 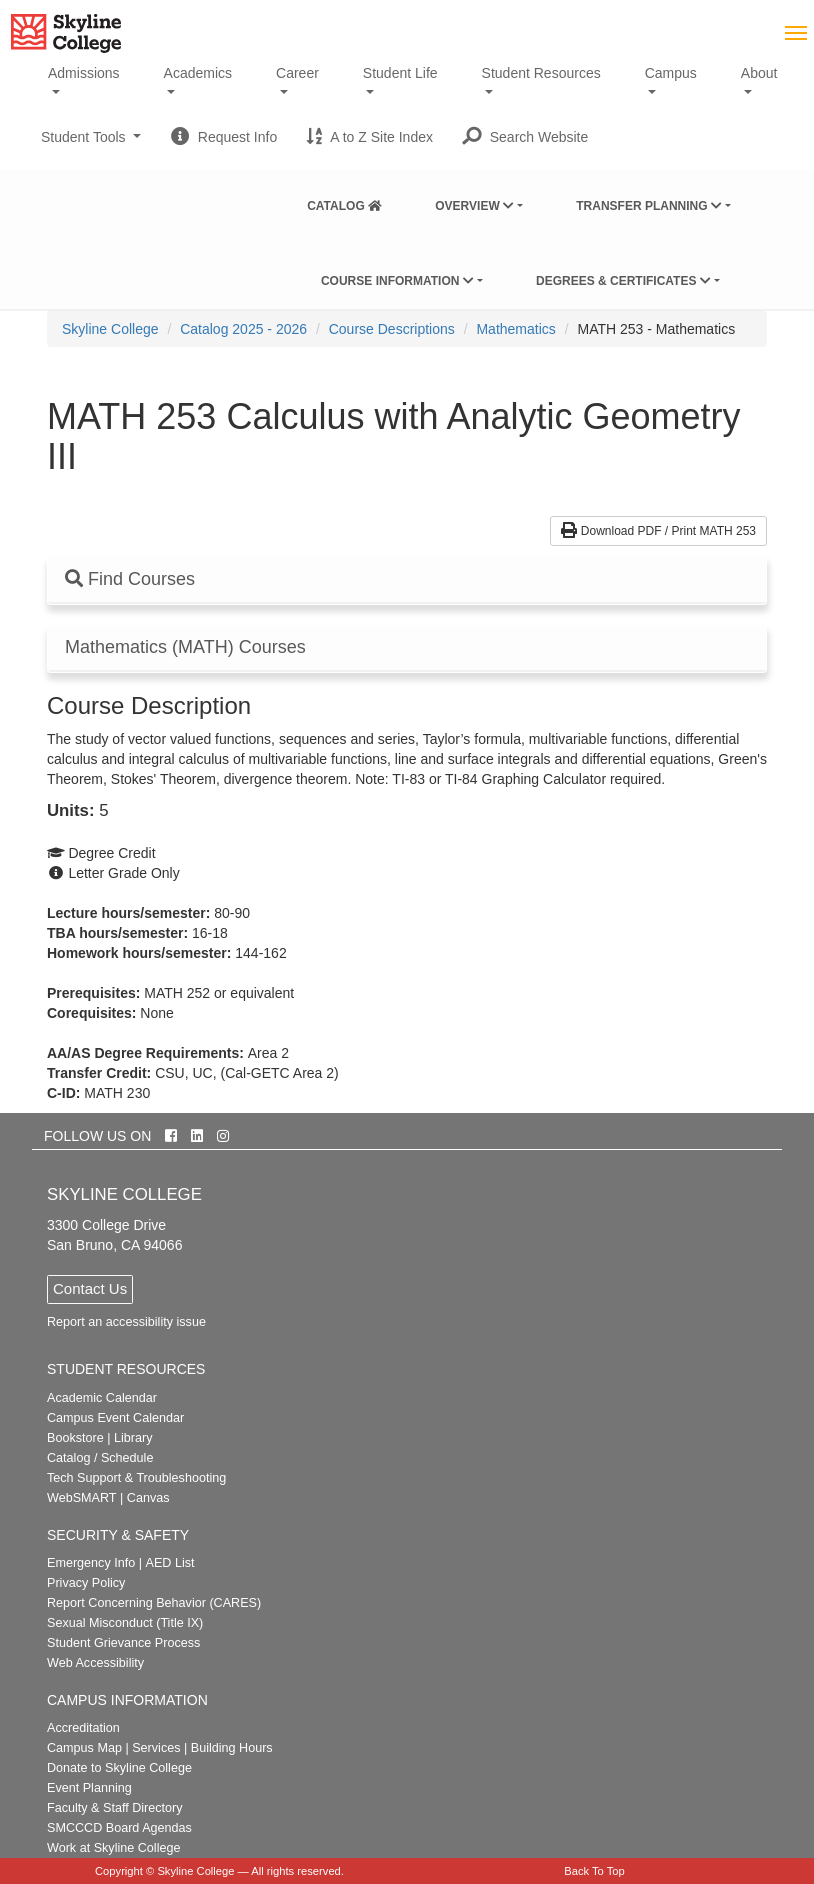 I want to click on Privacy Policy, so click(x=86, y=1583).